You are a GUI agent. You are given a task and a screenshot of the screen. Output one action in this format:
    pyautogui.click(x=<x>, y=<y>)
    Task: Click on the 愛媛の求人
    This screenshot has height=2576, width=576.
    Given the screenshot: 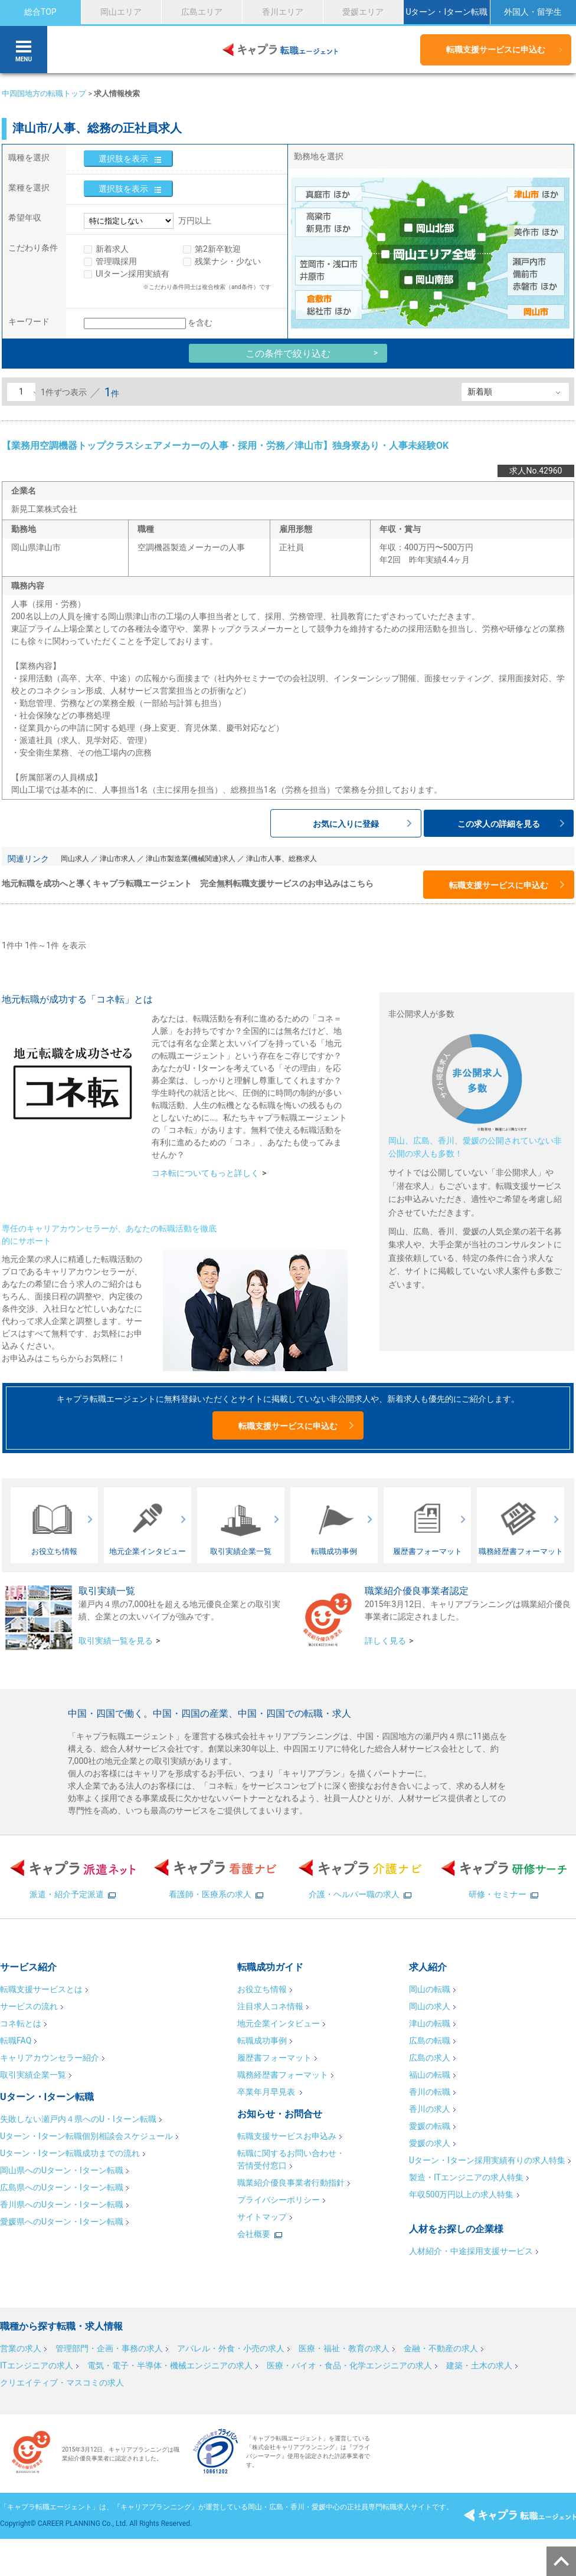 What is the action you would take?
    pyautogui.click(x=429, y=2143)
    